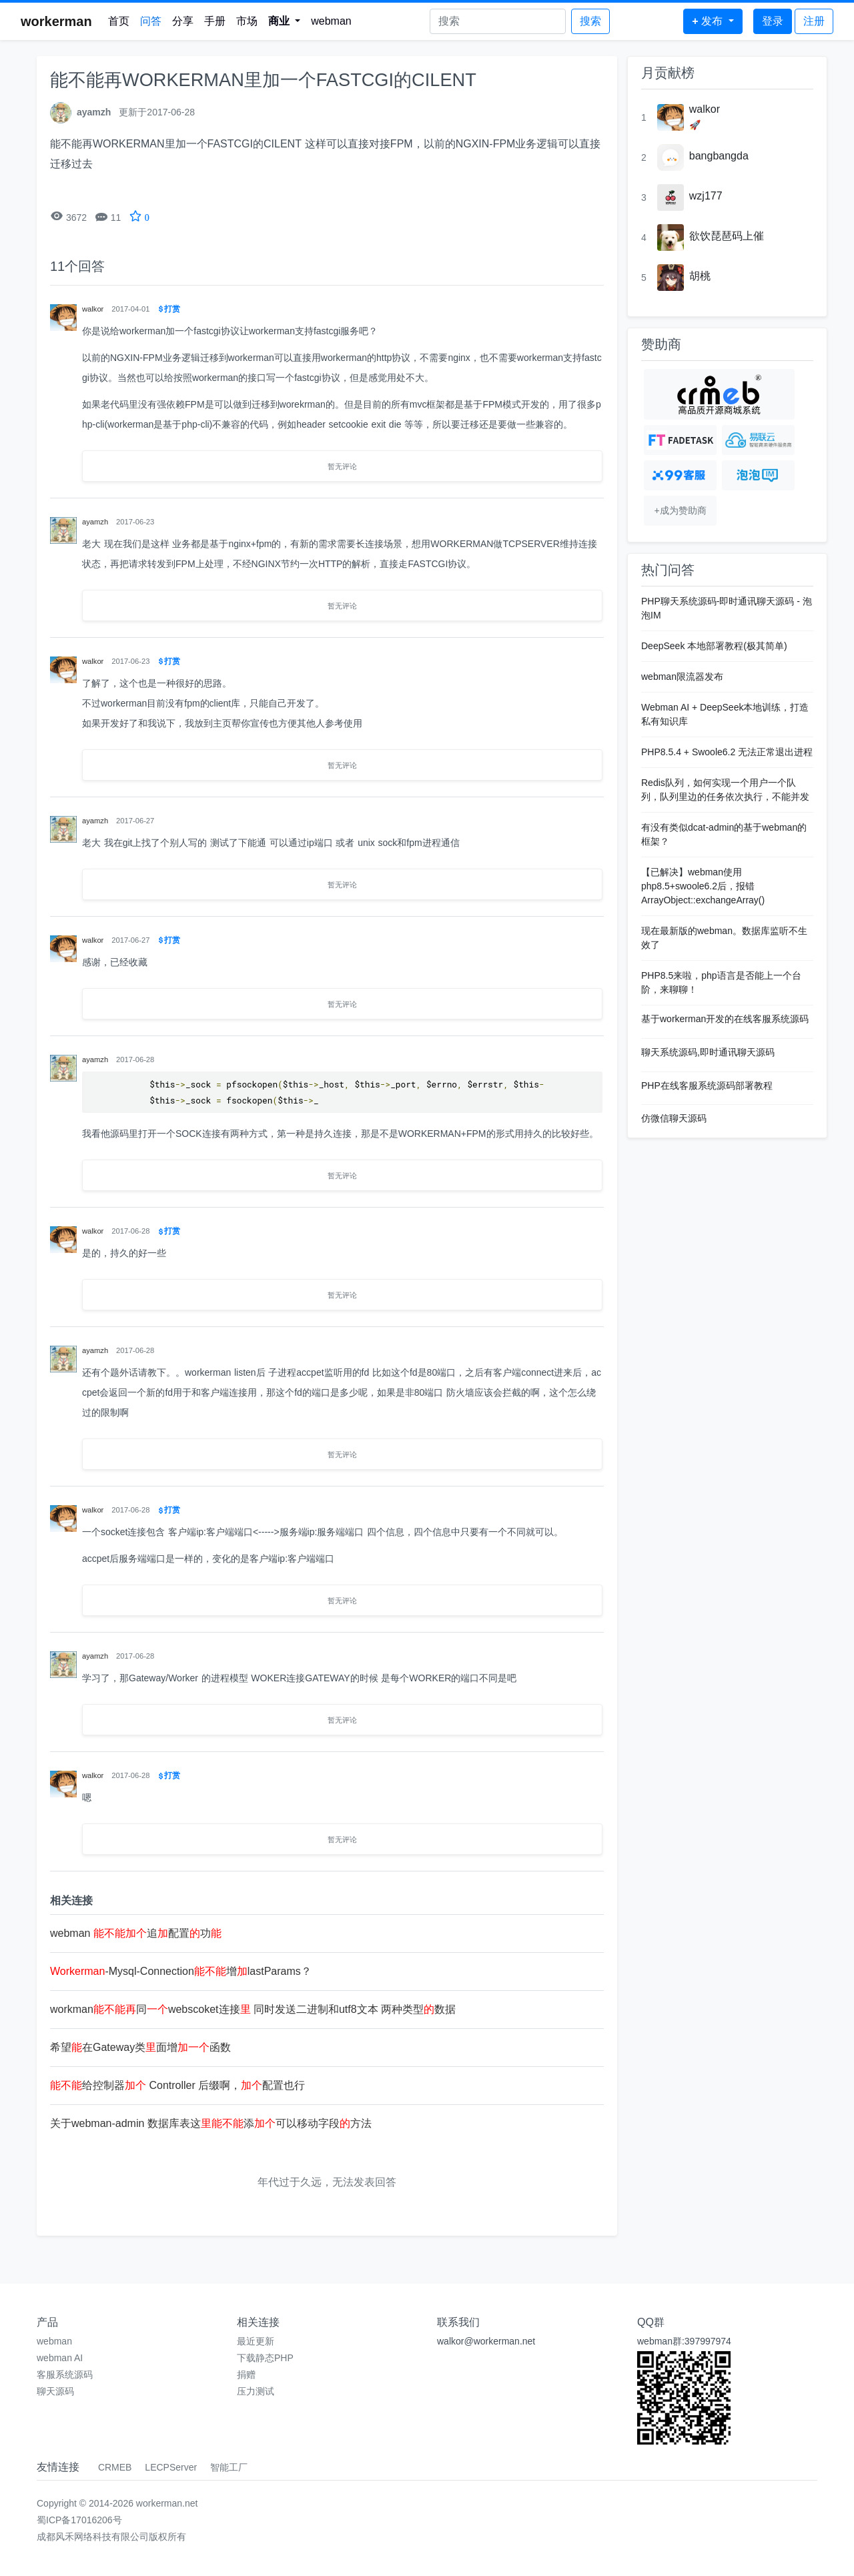 The image size is (854, 2576). Describe the element at coordinates (150, 21) in the screenshot. I see `问答` at that location.